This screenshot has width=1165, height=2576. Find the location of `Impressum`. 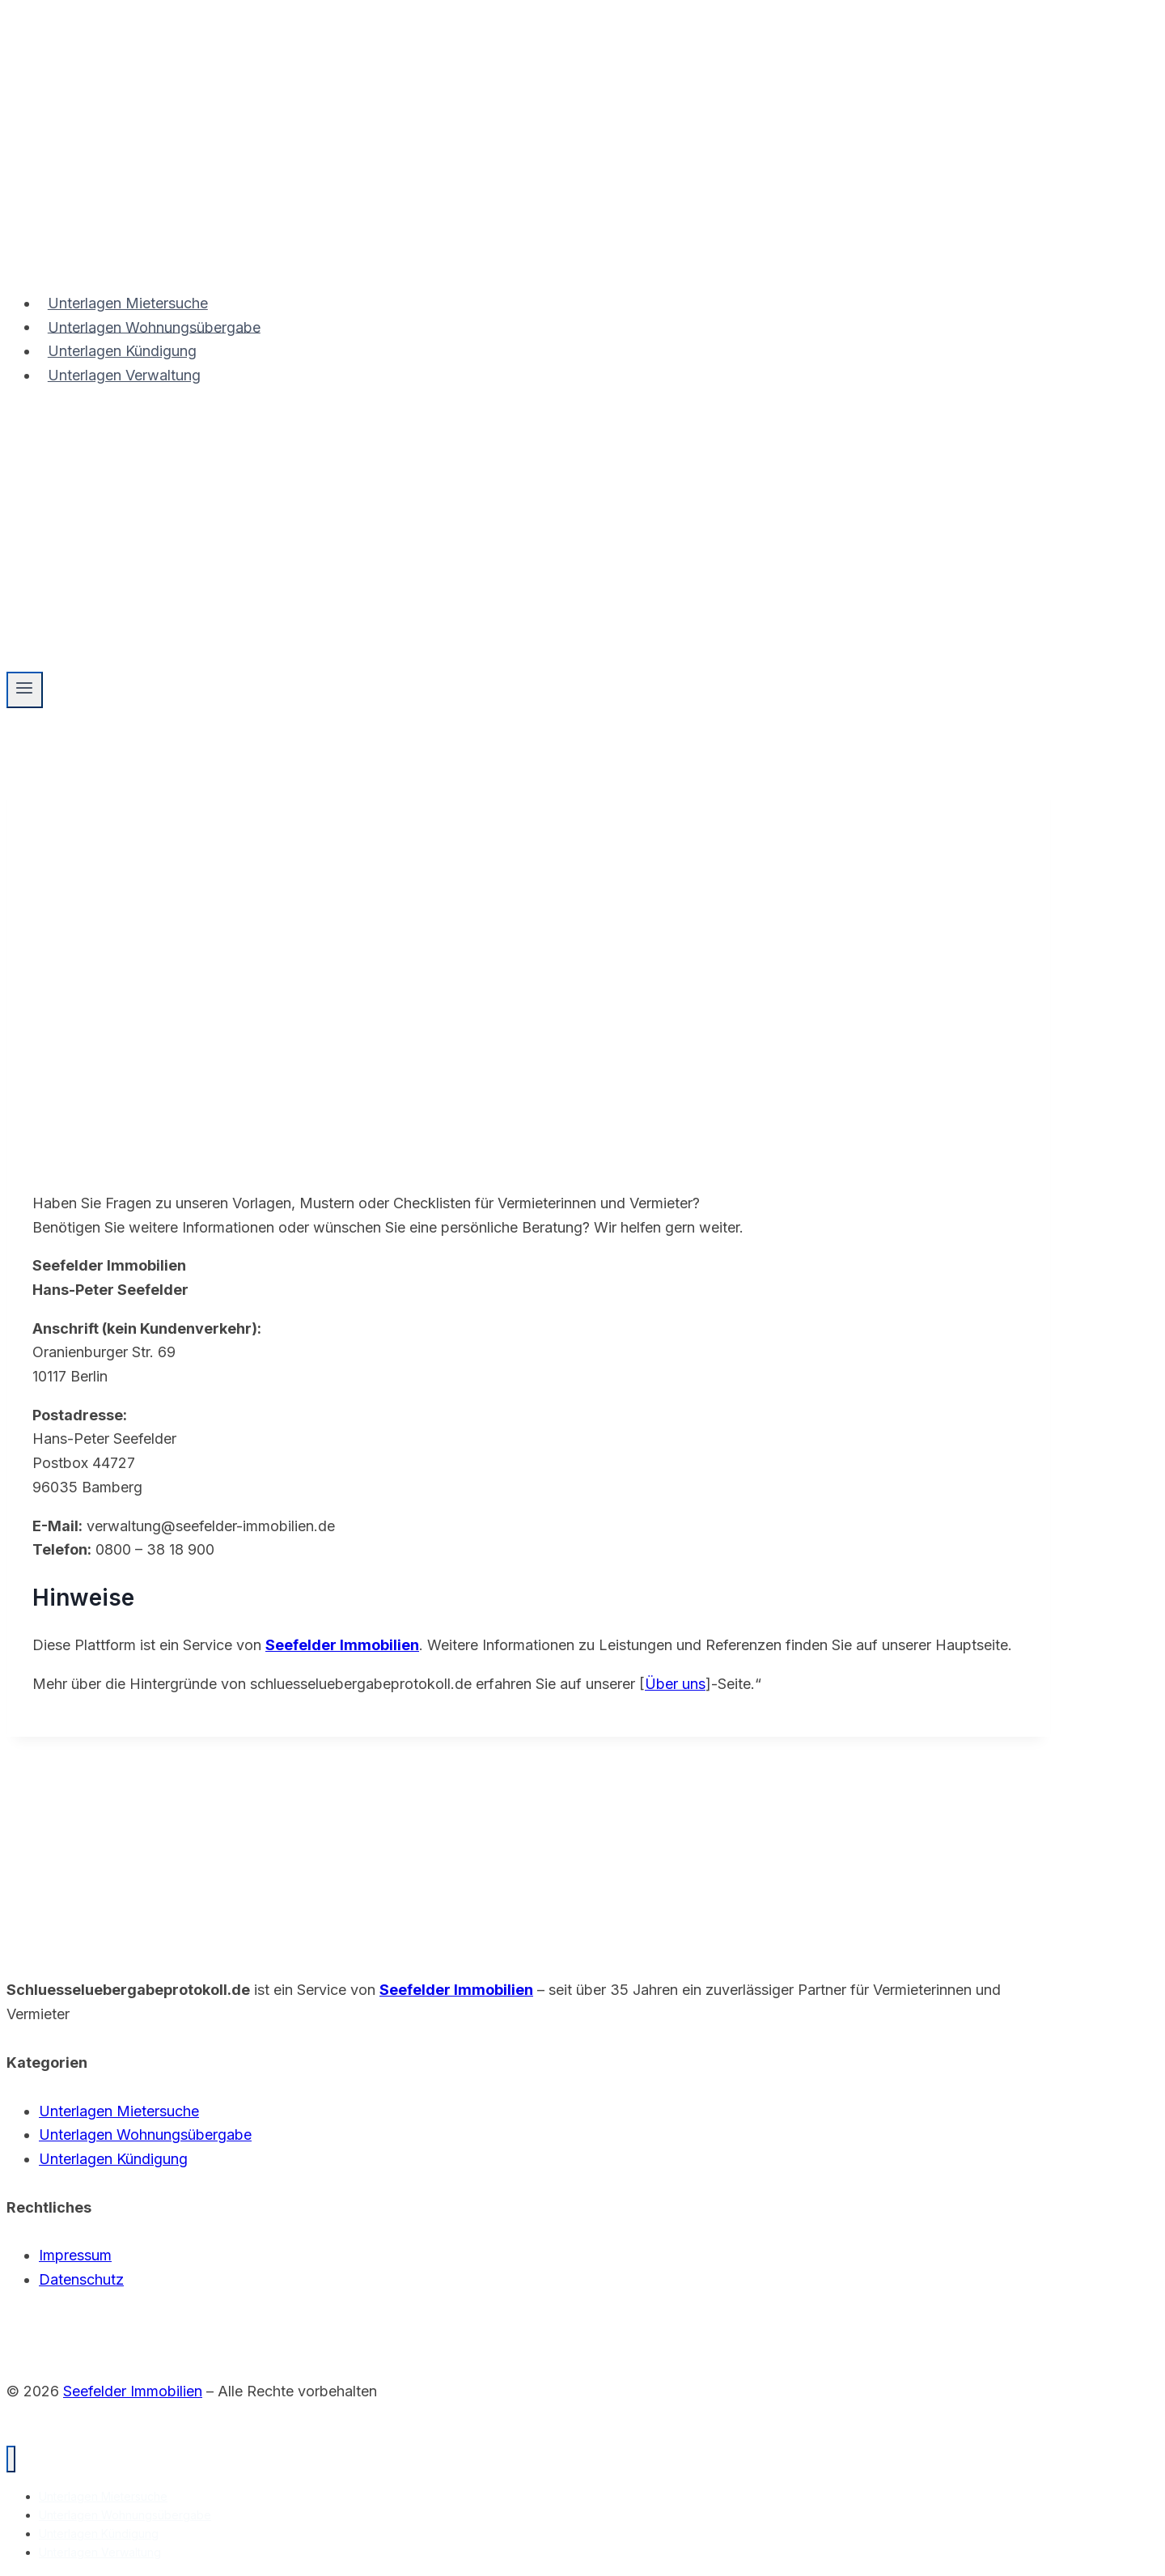

Impressum is located at coordinates (75, 2255).